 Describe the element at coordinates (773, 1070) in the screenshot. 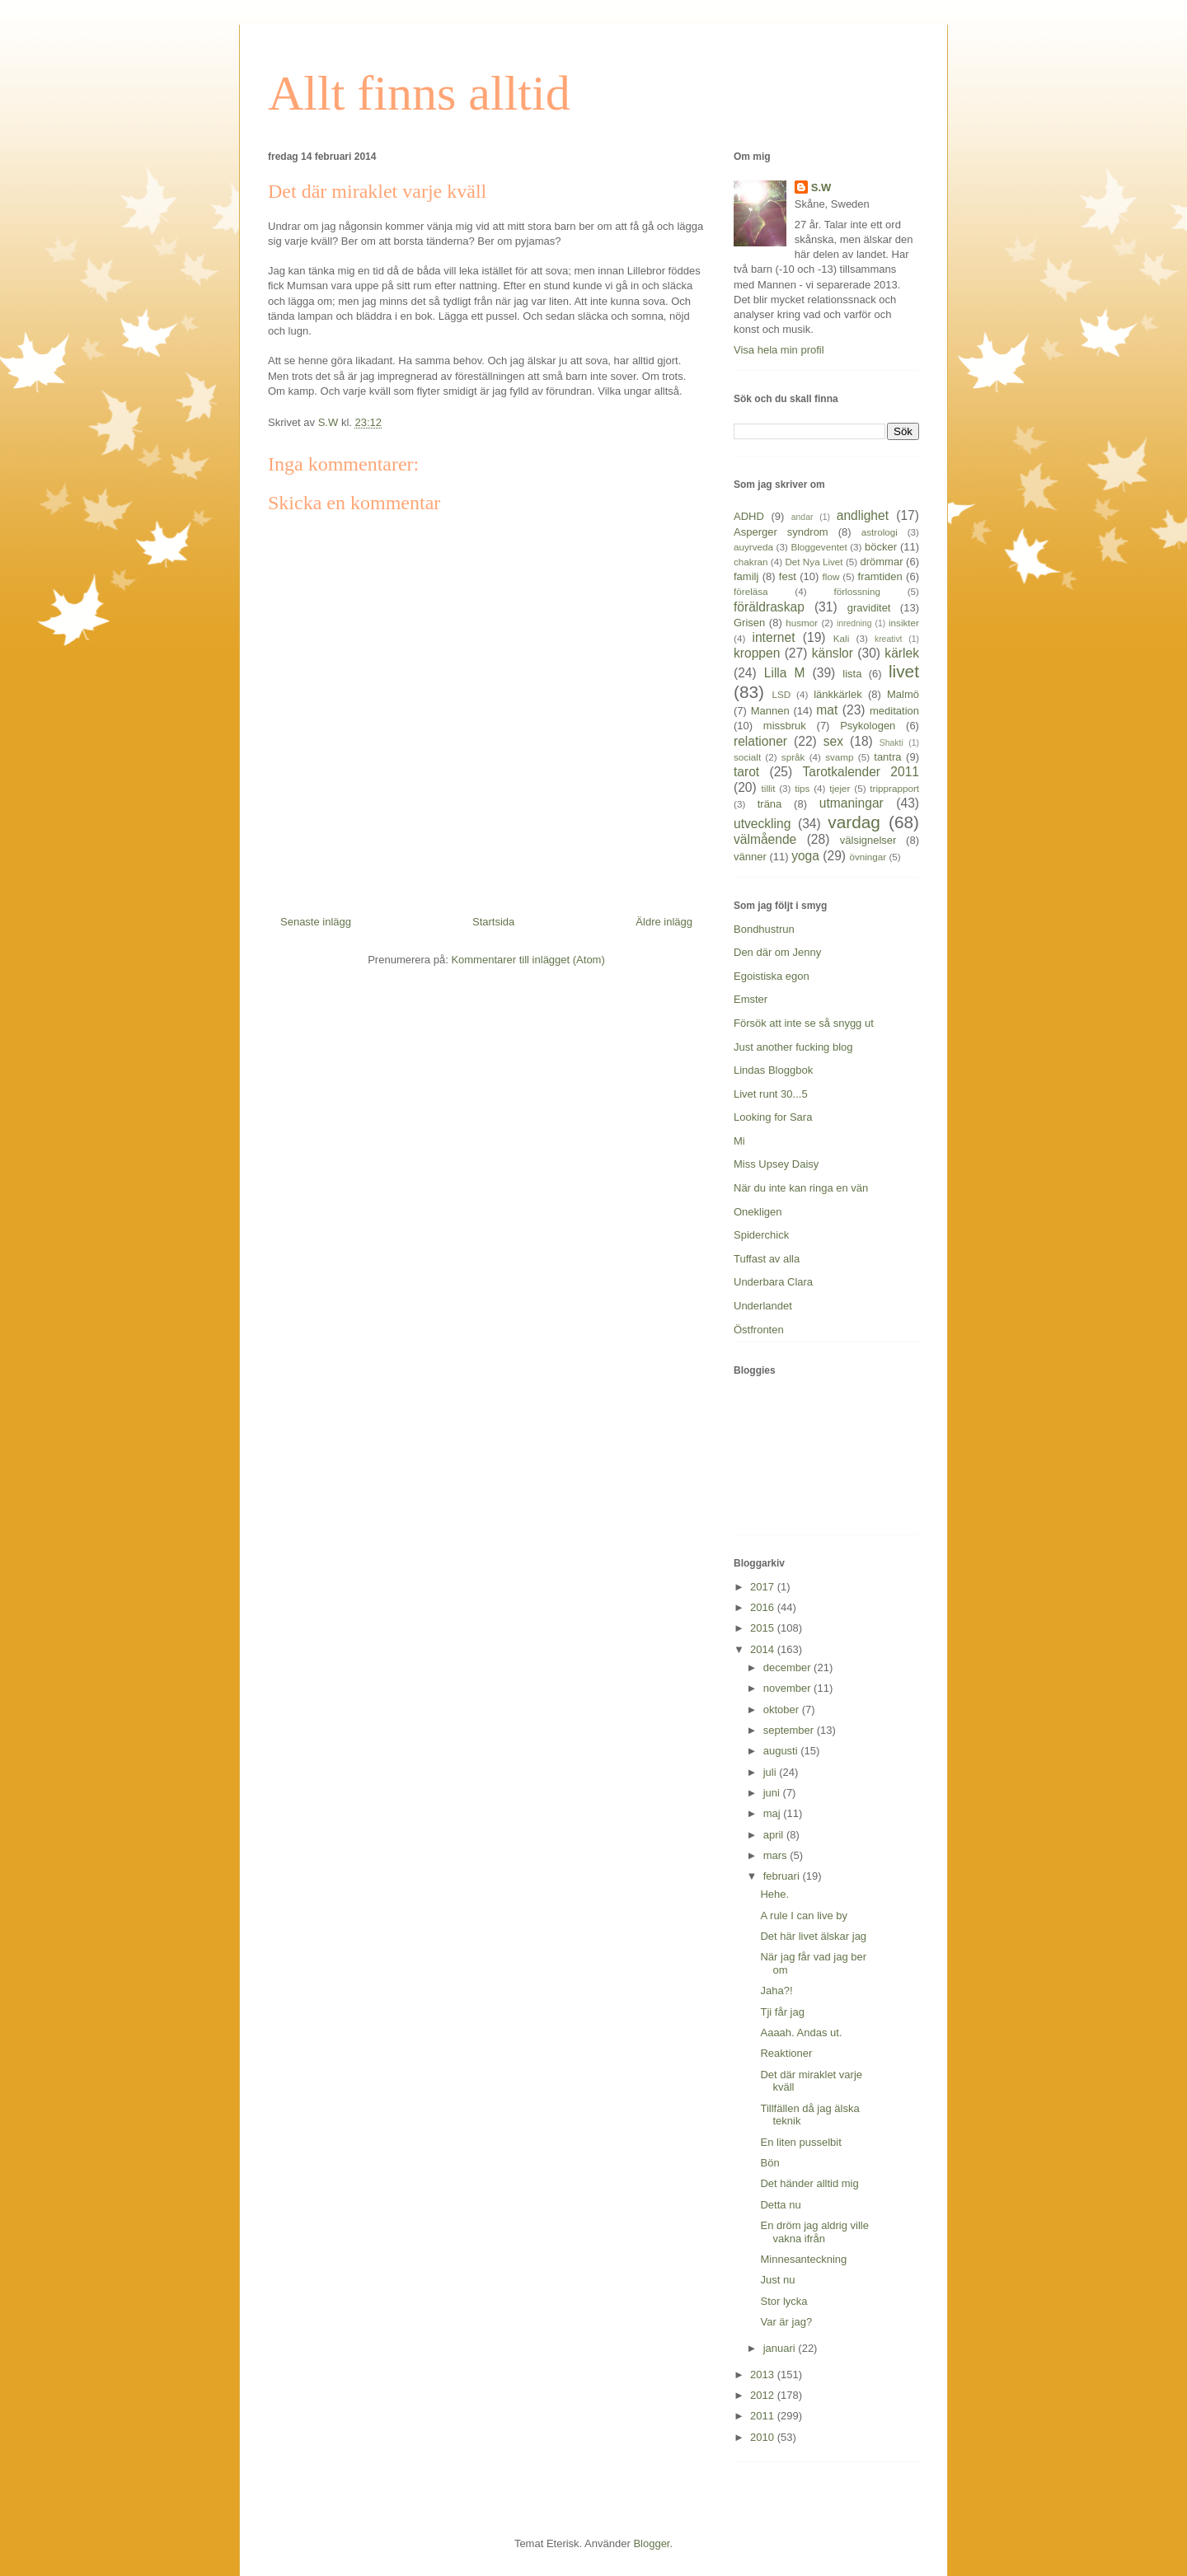

I see `Lindas Bloggbok` at that location.